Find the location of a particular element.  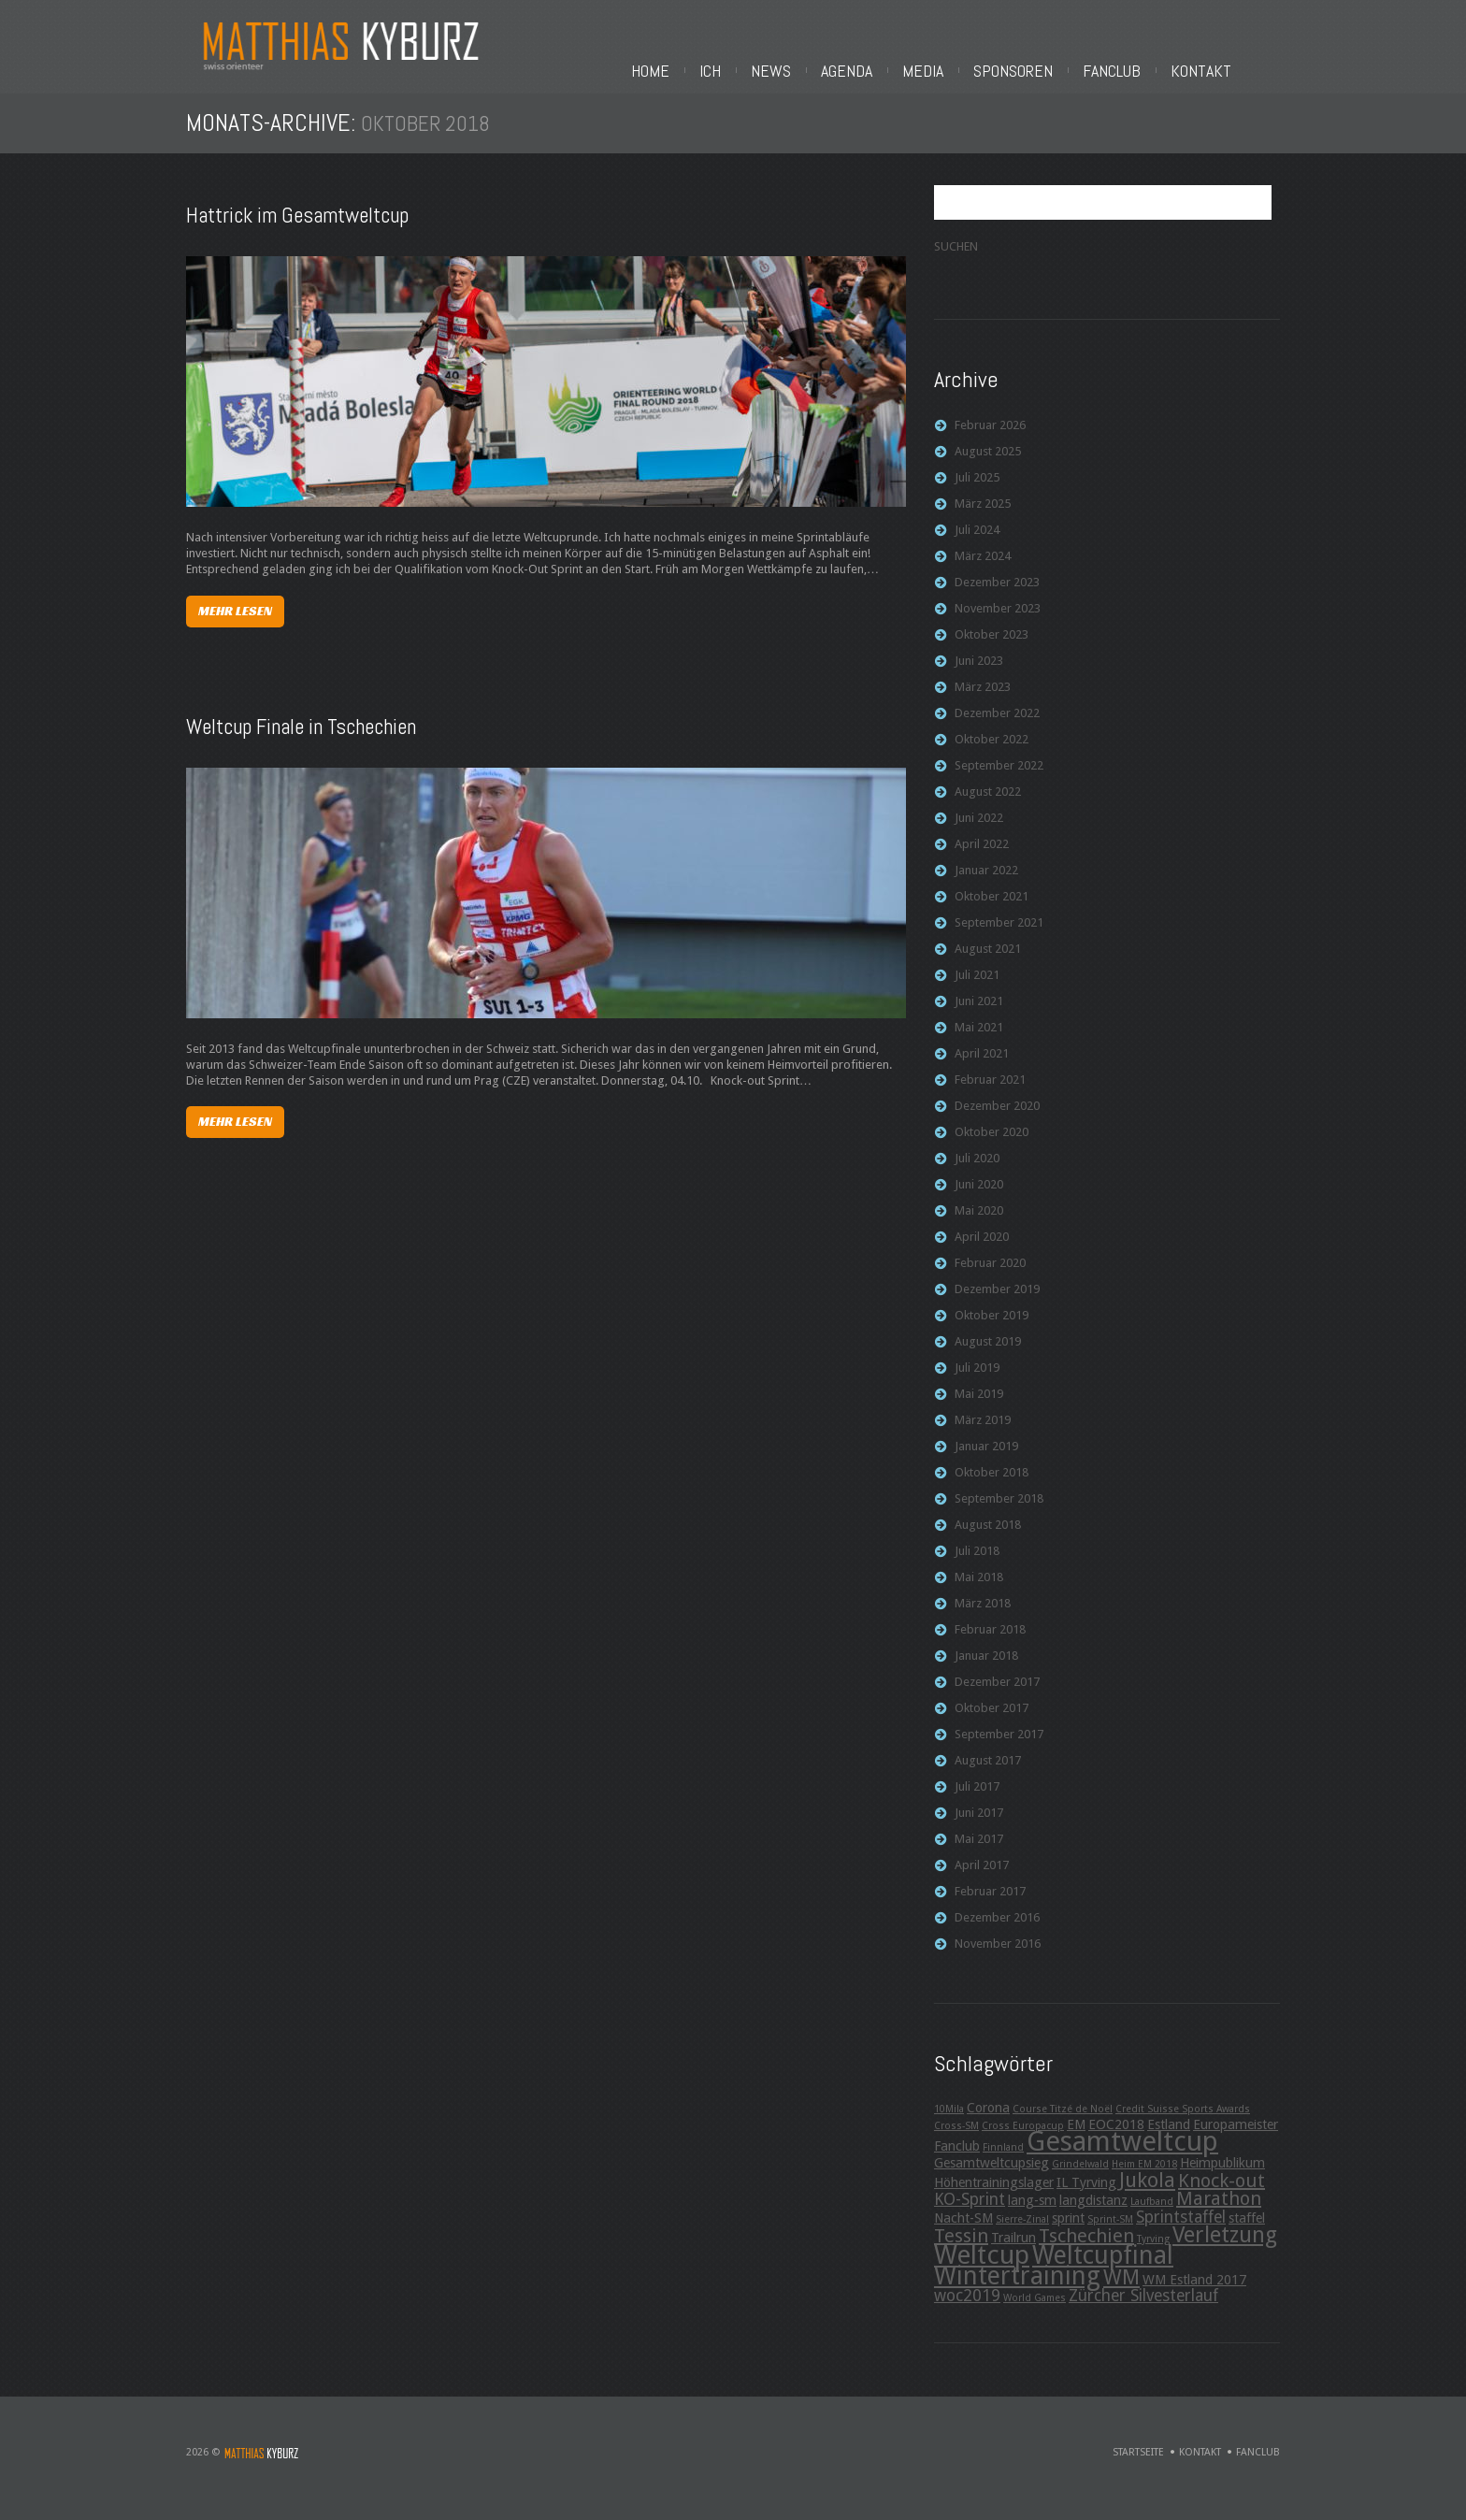

EM [EM (3 Einträge)] is located at coordinates (1076, 2142).